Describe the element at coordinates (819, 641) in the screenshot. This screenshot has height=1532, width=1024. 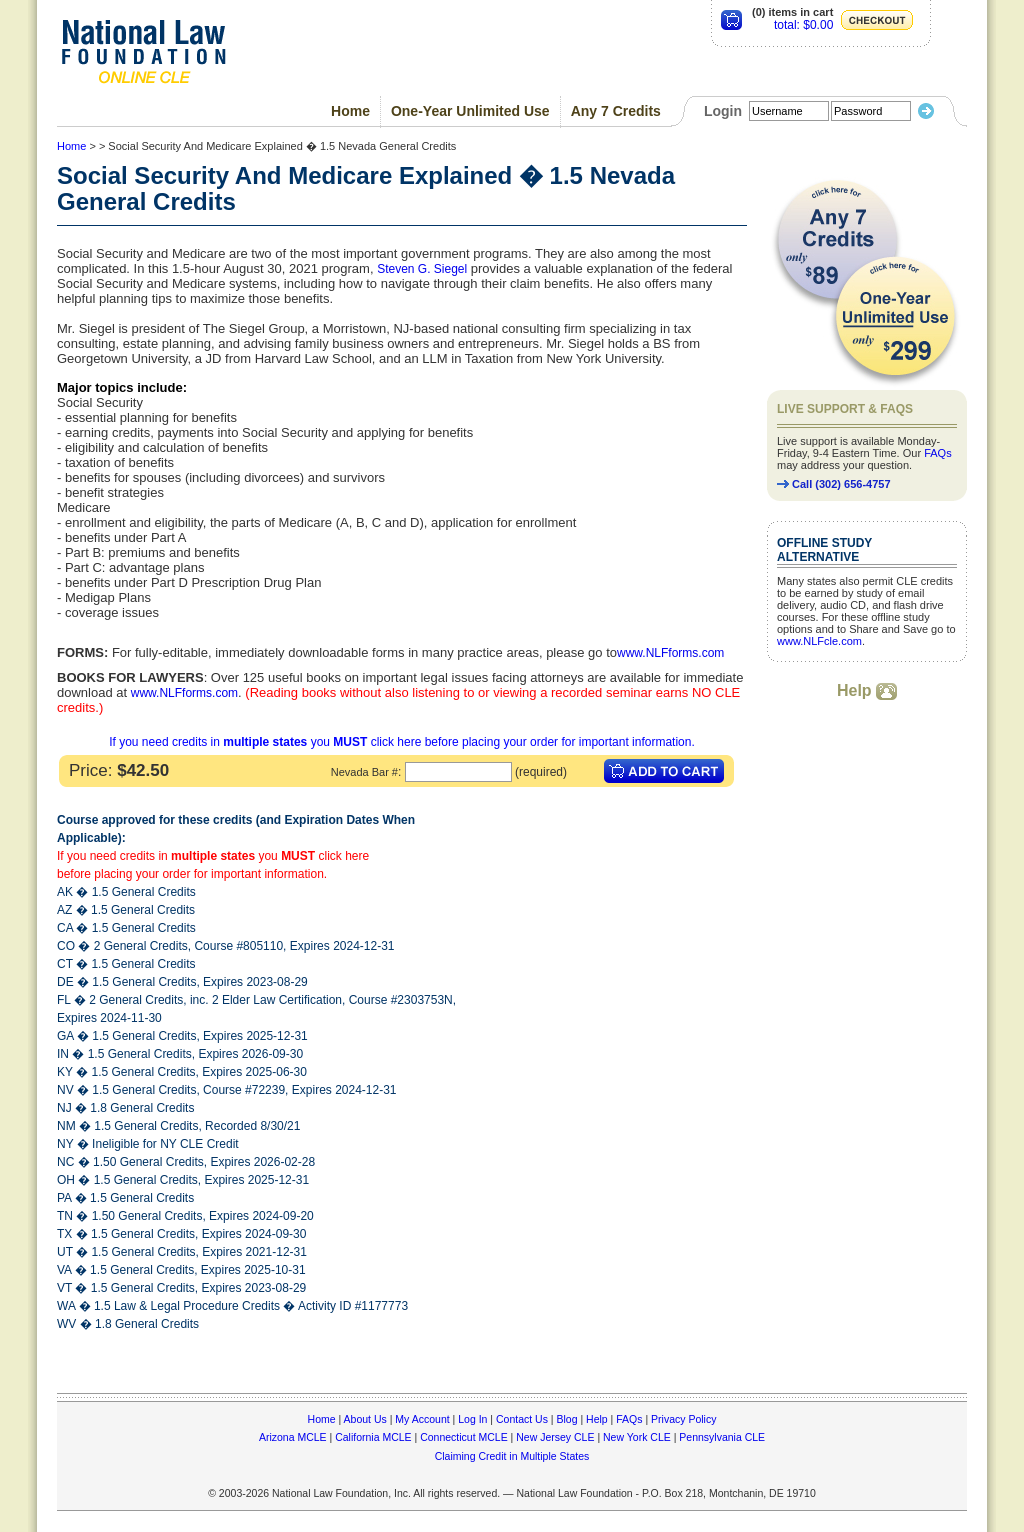
I see `www.NLFcle.com` at that location.